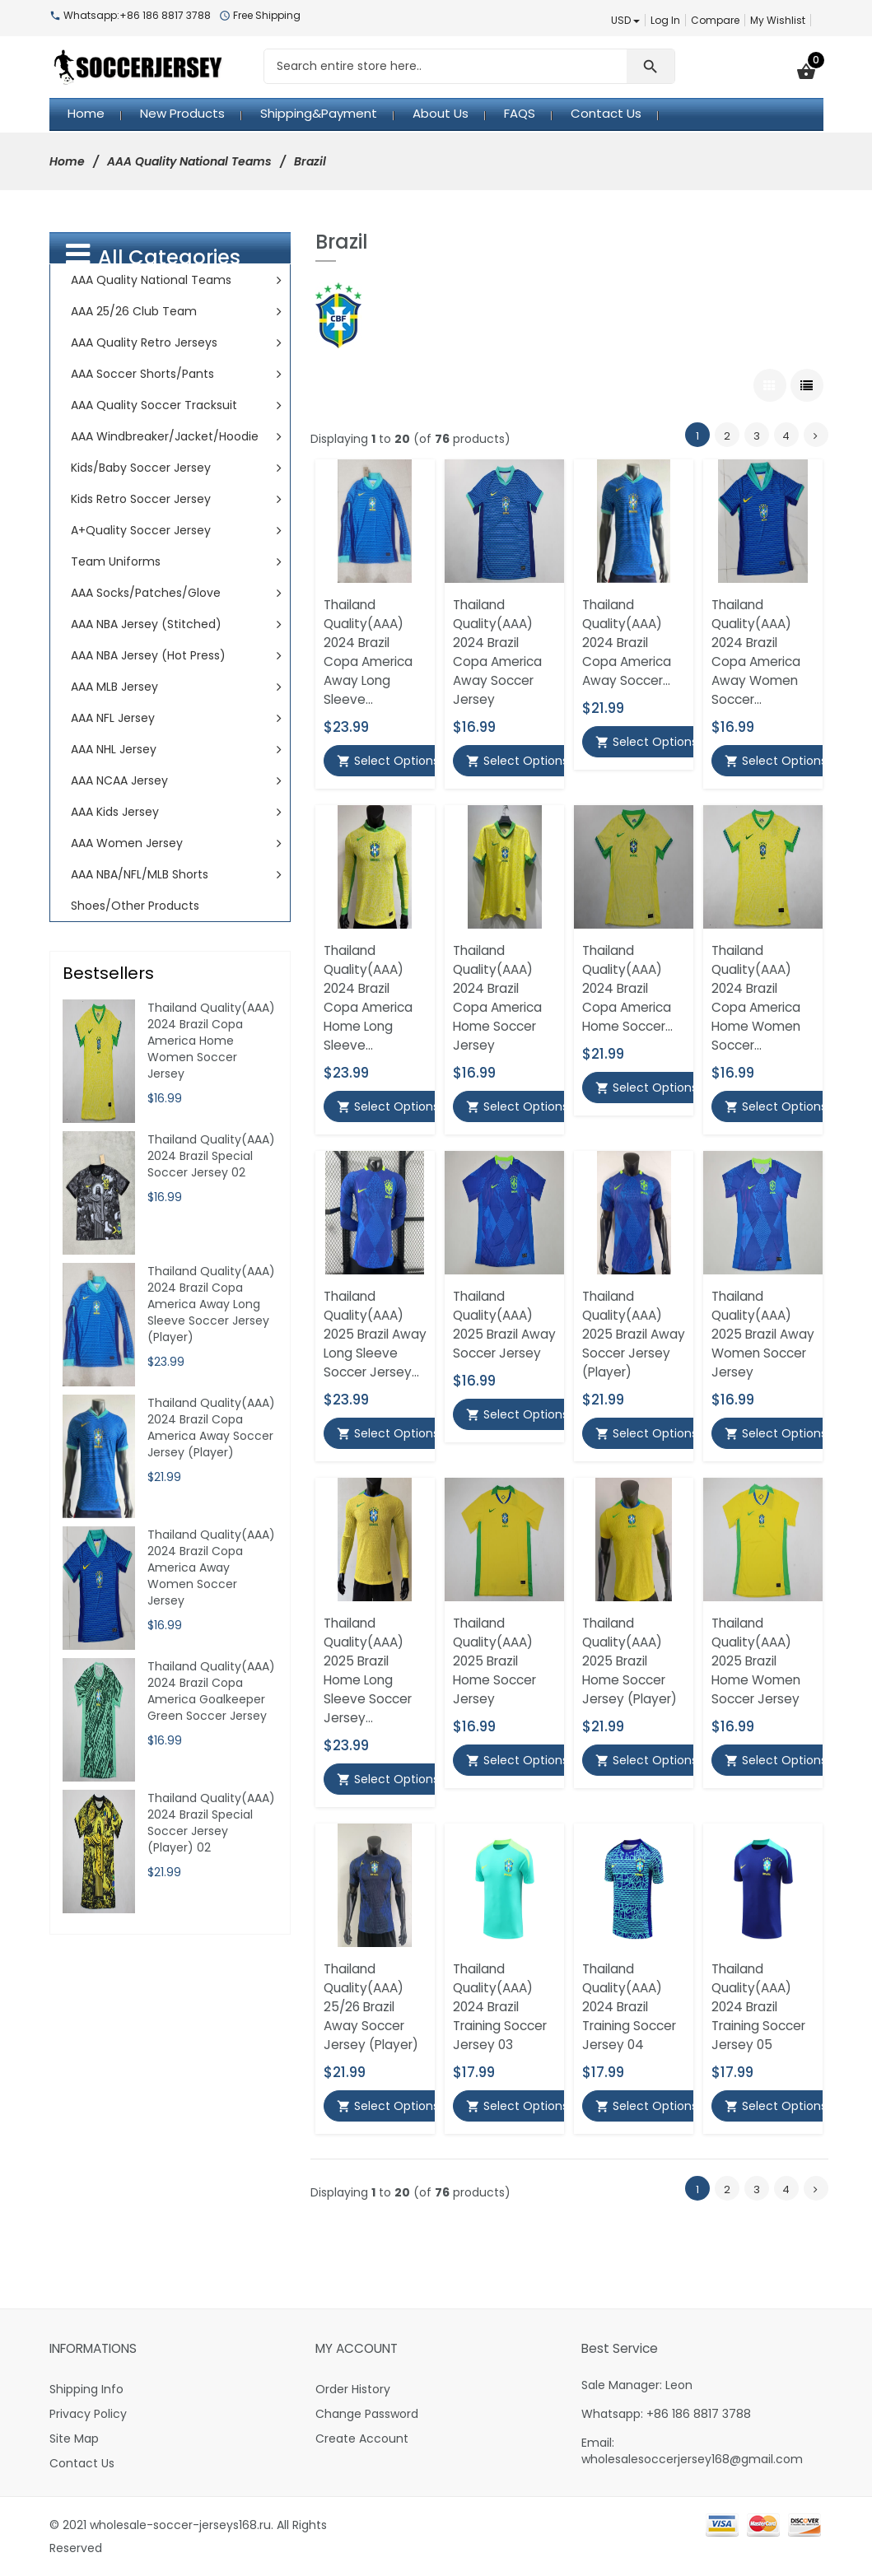 This screenshot has height=2576, width=872. What do you see at coordinates (371, 2006) in the screenshot?
I see `Thailand Quality(AAA) 25/26 Brazil Away Soccer Jersey (Player)` at bounding box center [371, 2006].